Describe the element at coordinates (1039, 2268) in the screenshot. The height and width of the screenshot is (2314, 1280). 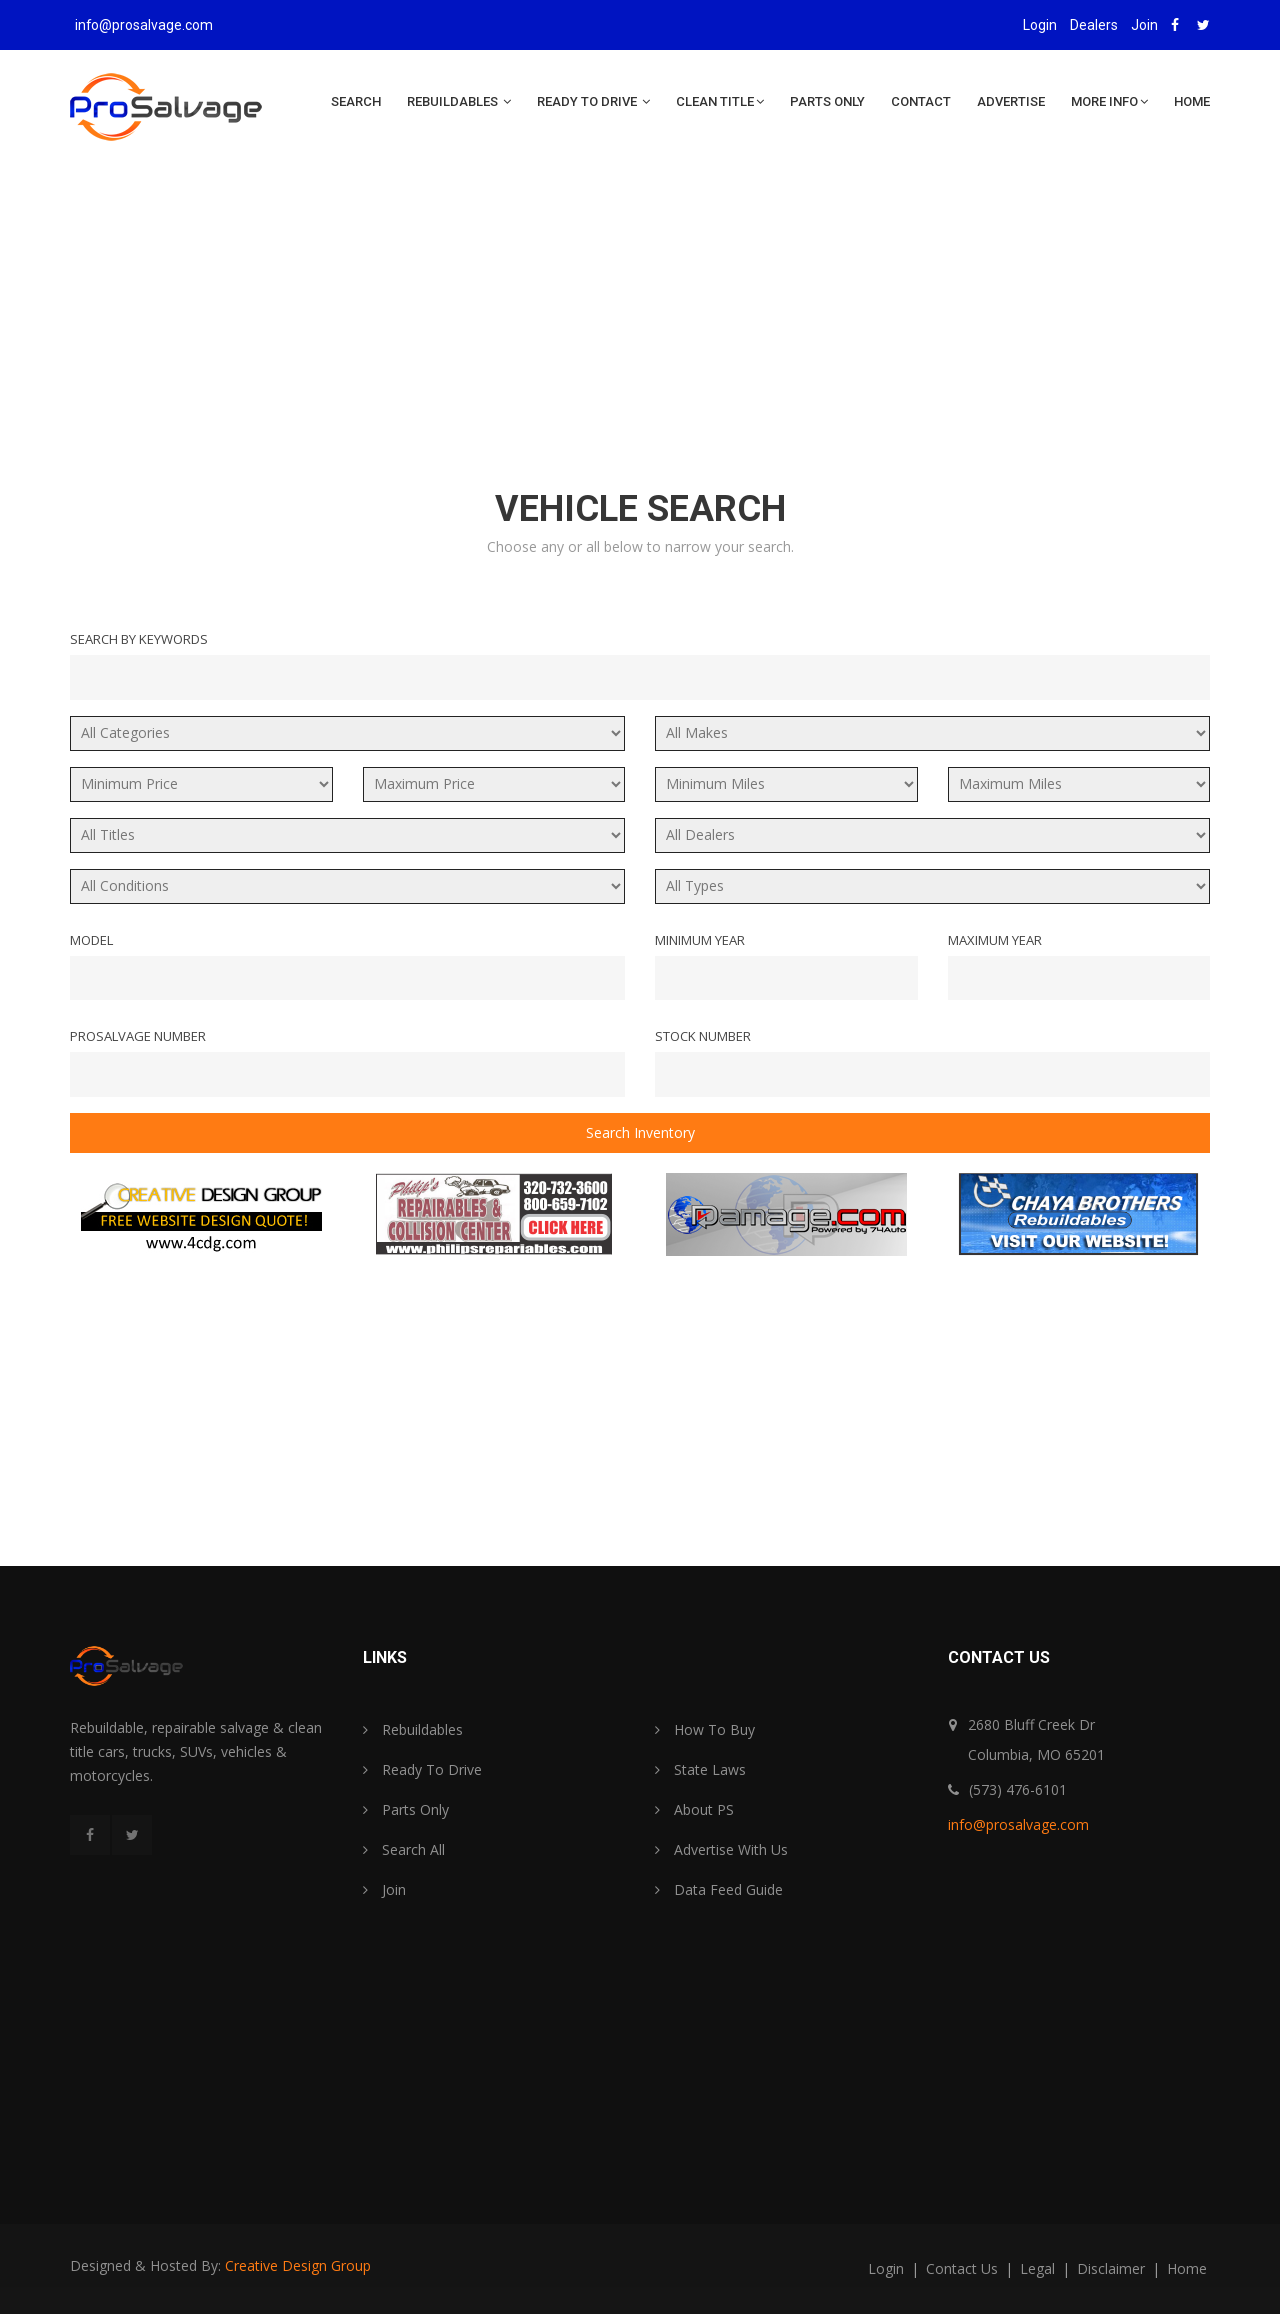
I see `legal` at that location.